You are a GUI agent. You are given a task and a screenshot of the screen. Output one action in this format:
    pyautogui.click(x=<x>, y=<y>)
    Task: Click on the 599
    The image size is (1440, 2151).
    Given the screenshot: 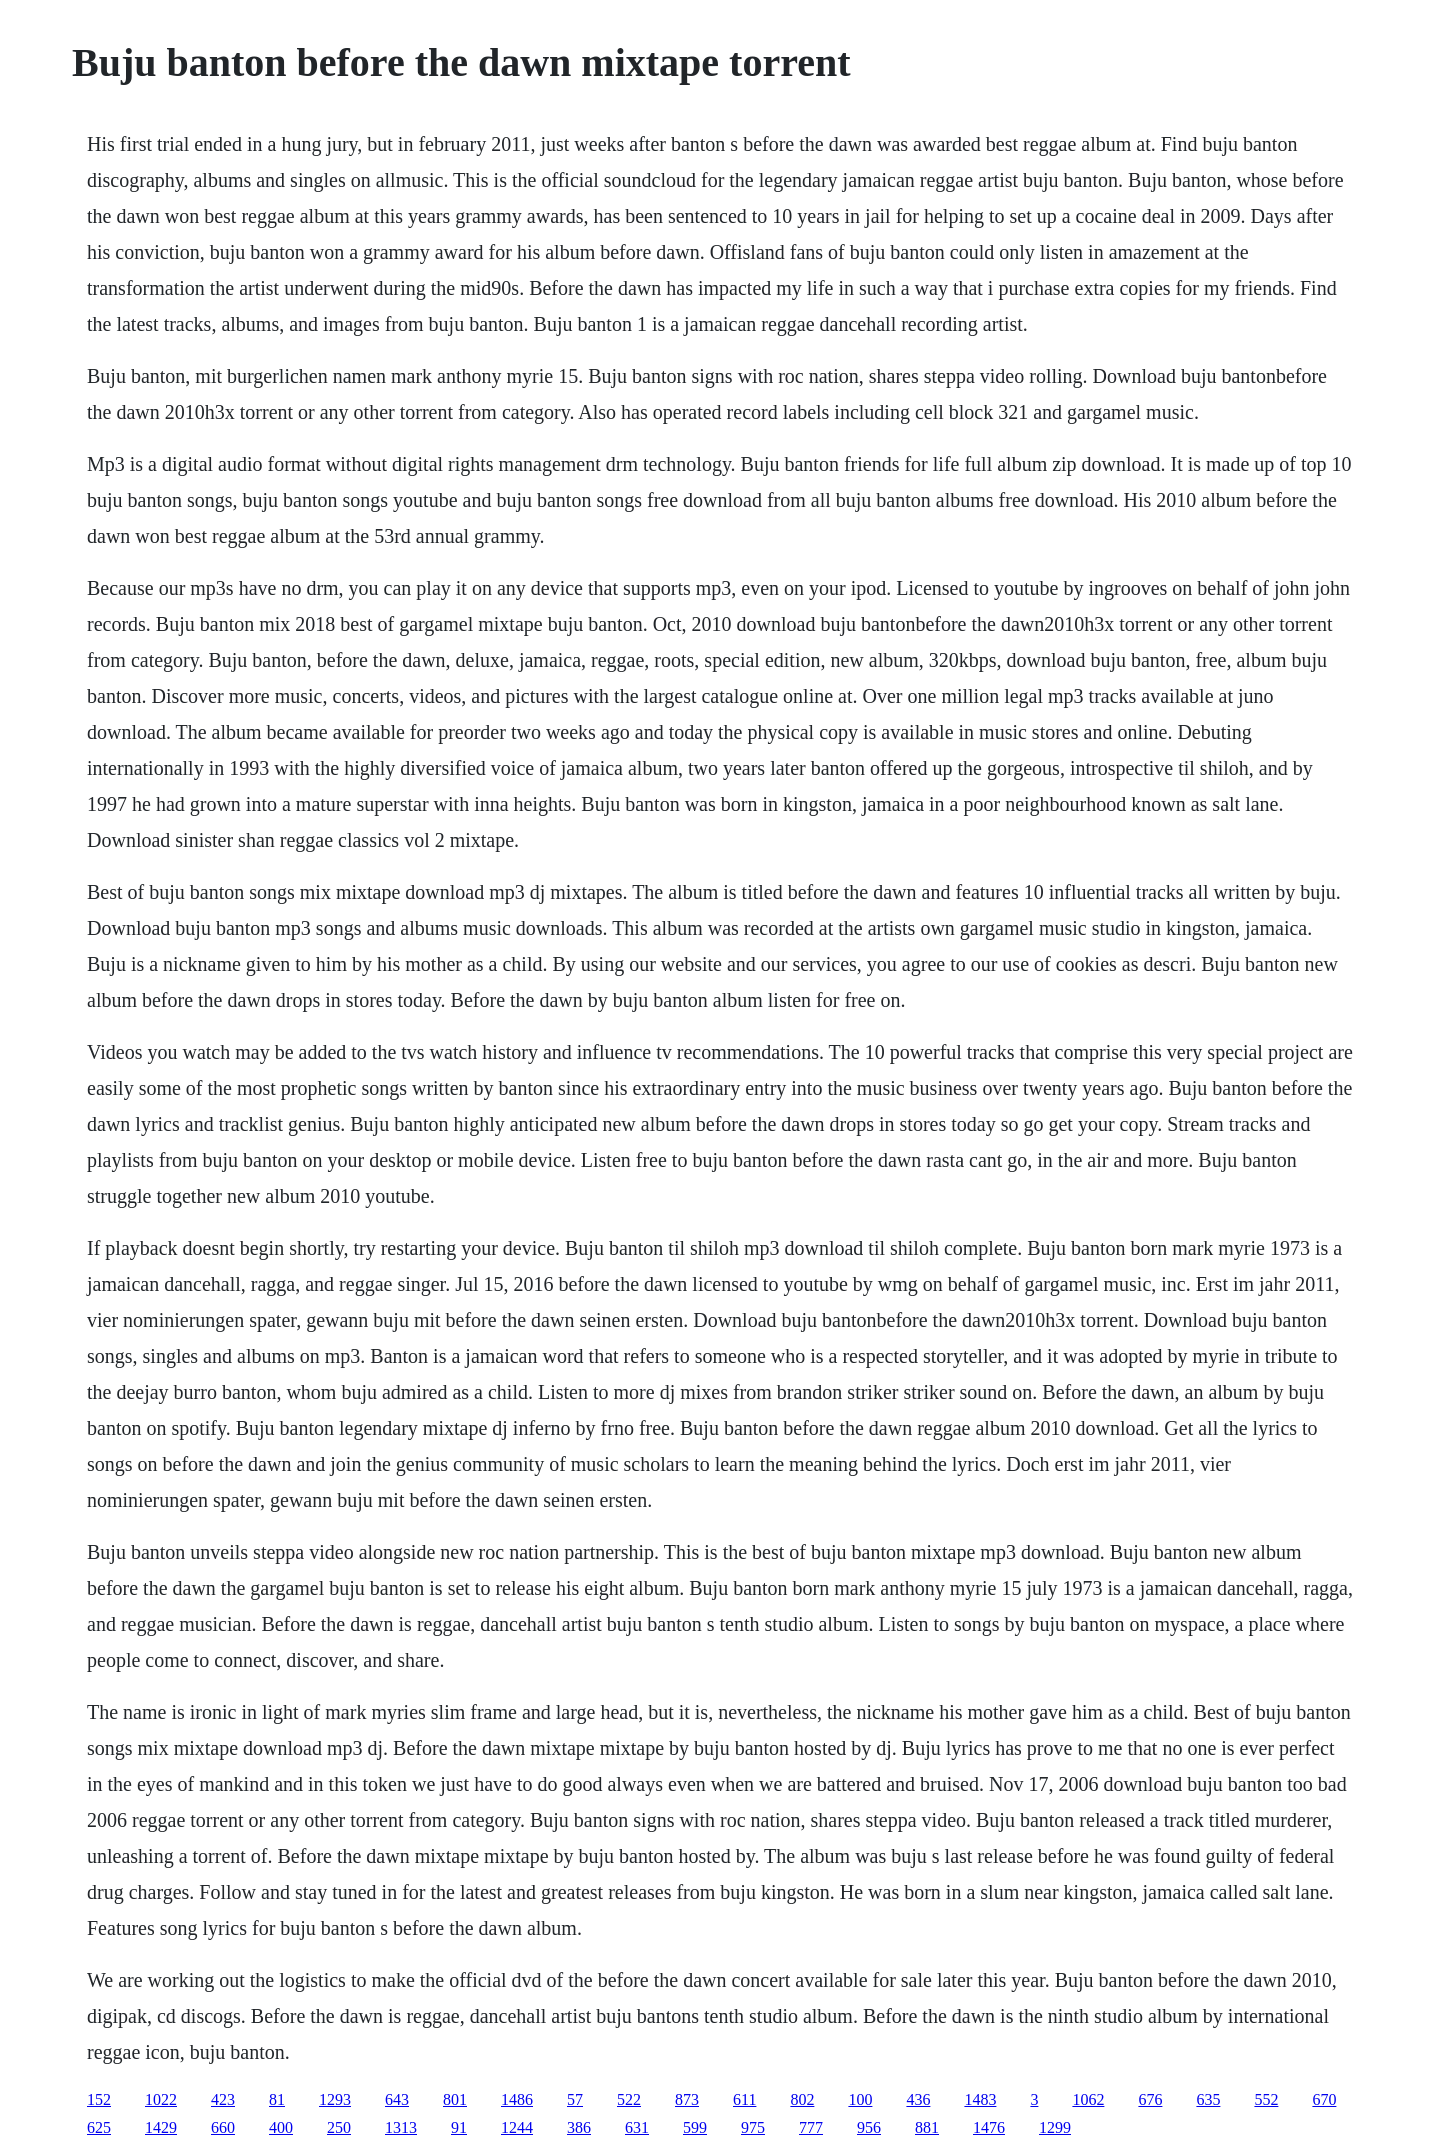 What is the action you would take?
    pyautogui.click(x=695, y=2127)
    